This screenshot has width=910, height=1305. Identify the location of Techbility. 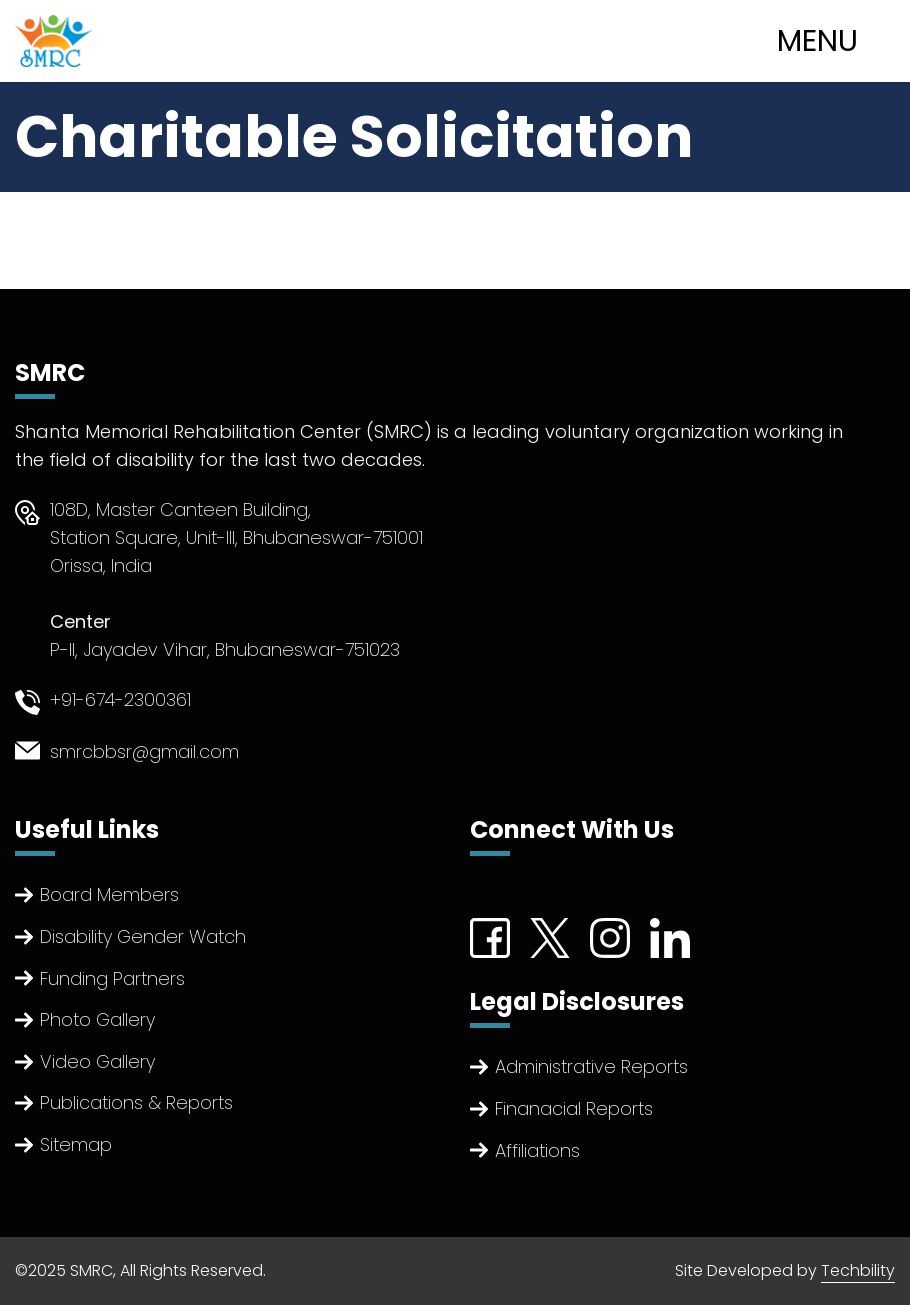
(858, 1270).